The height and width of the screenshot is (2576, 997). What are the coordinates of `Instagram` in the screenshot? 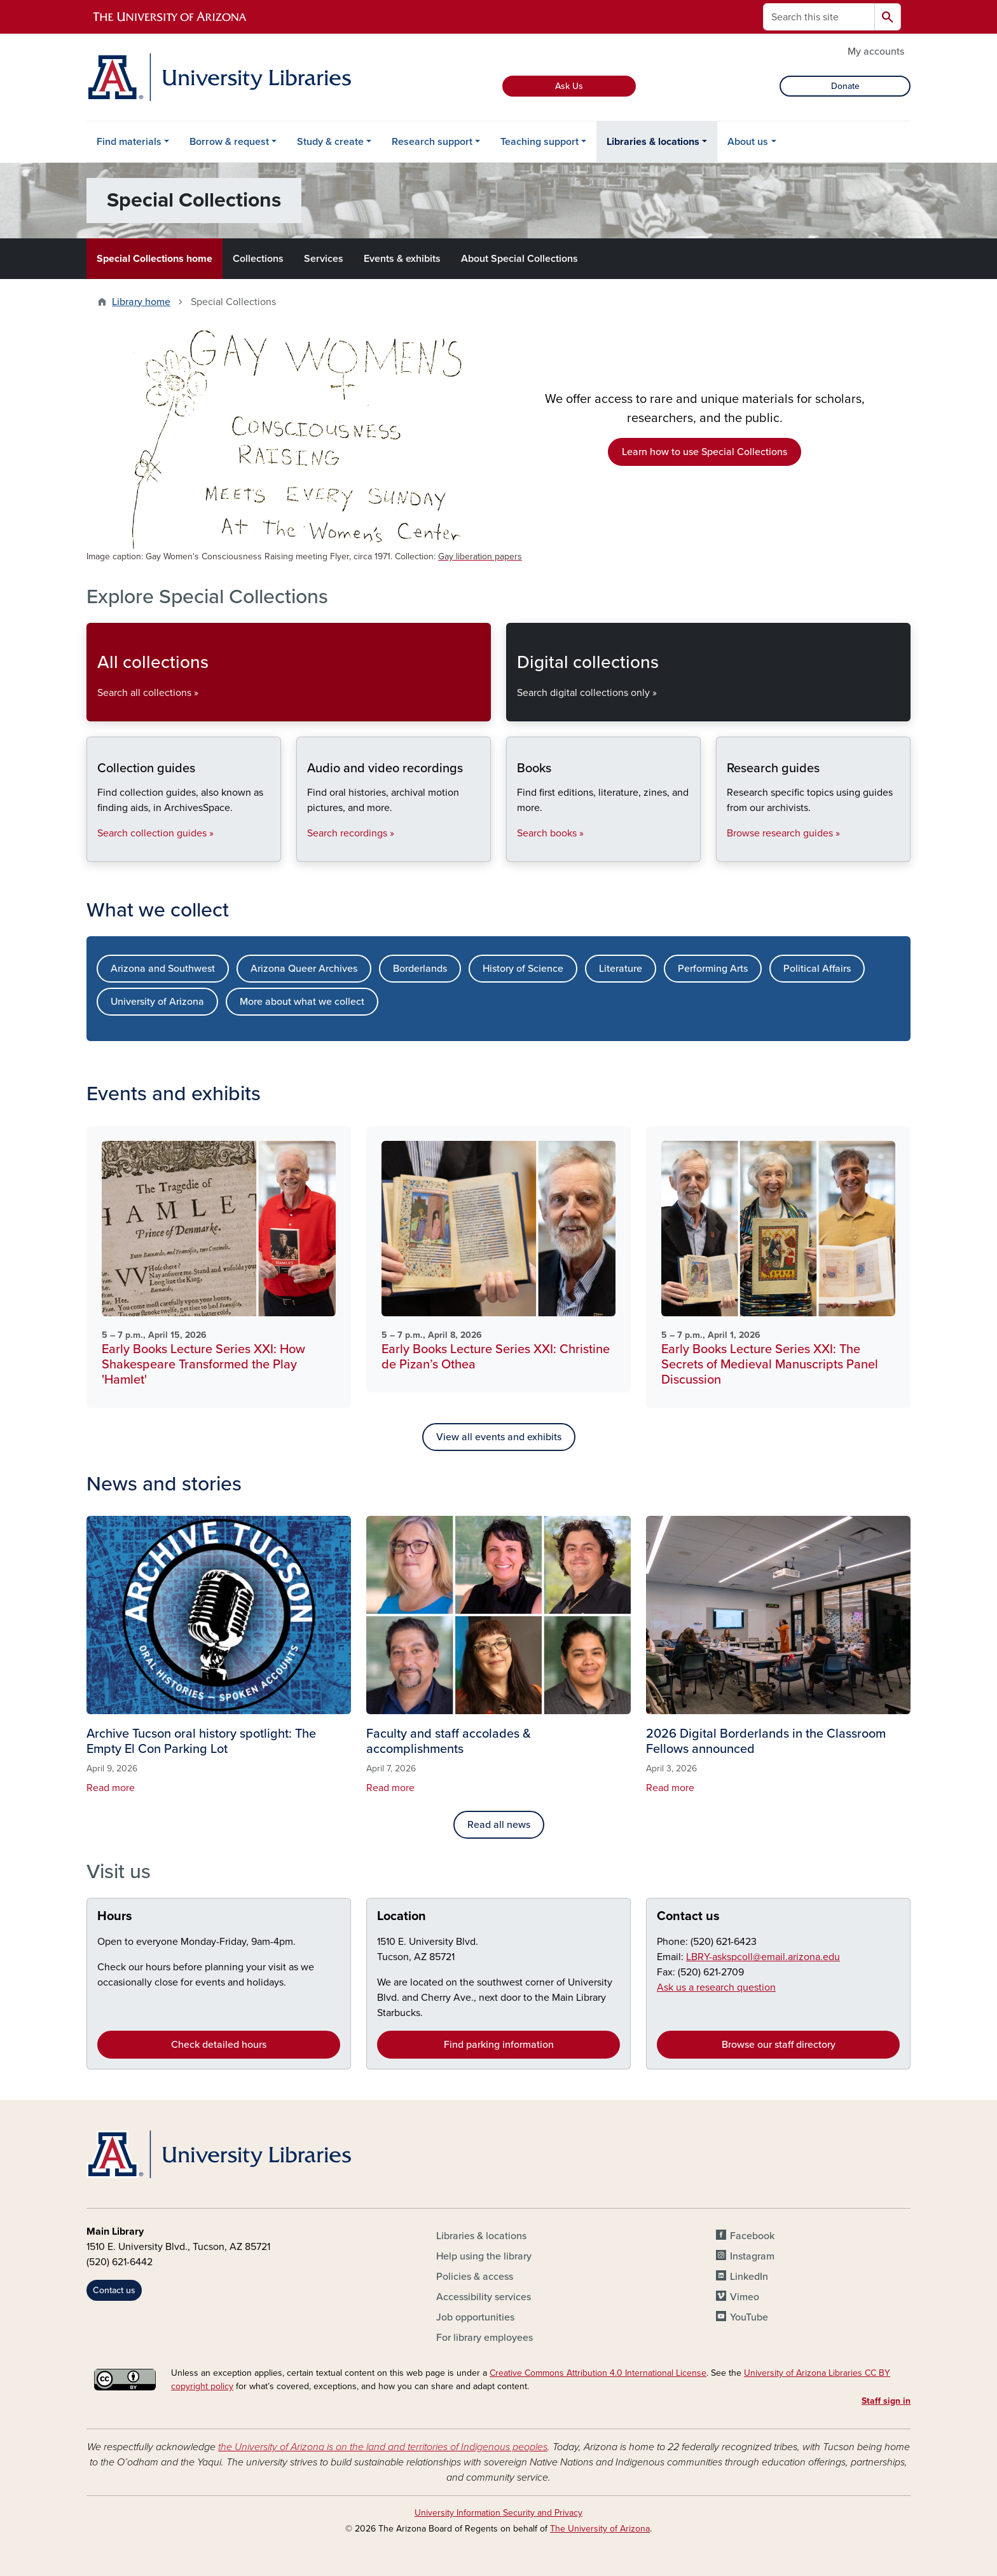 It's located at (752, 2256).